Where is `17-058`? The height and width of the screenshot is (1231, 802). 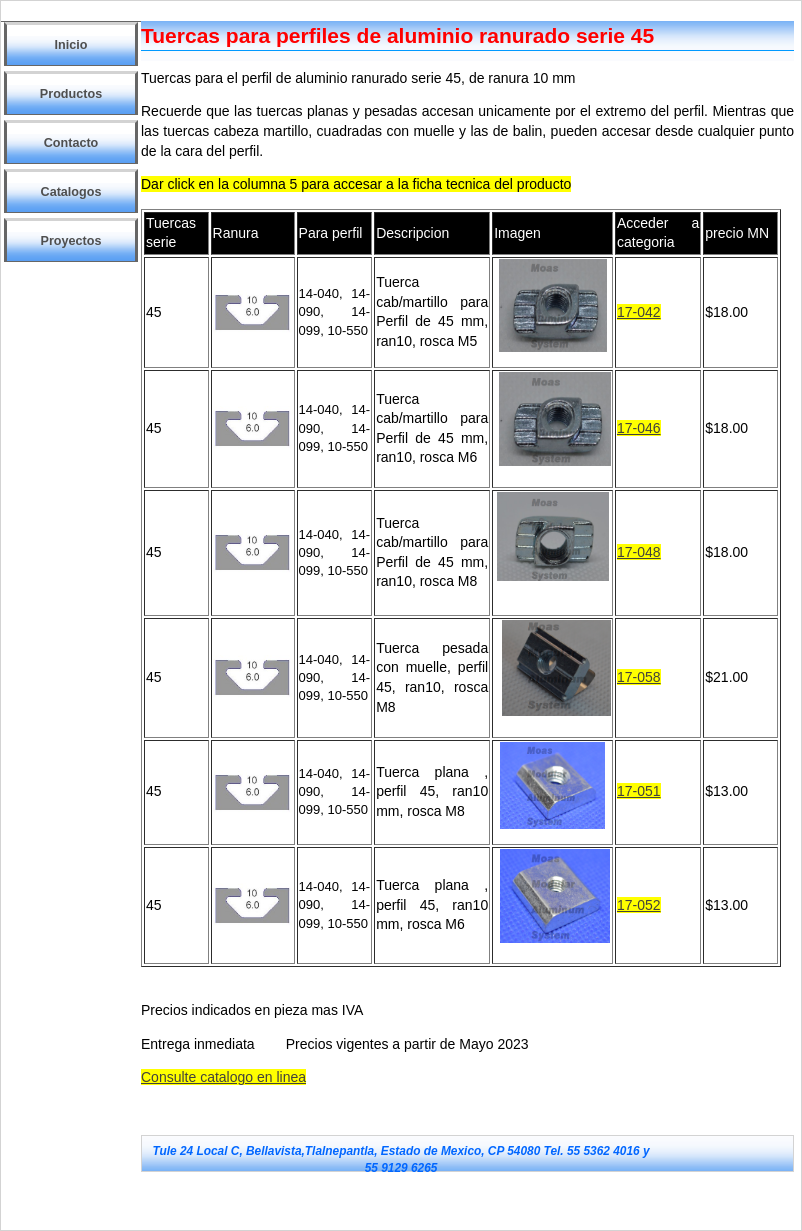 17-058 is located at coordinates (639, 677).